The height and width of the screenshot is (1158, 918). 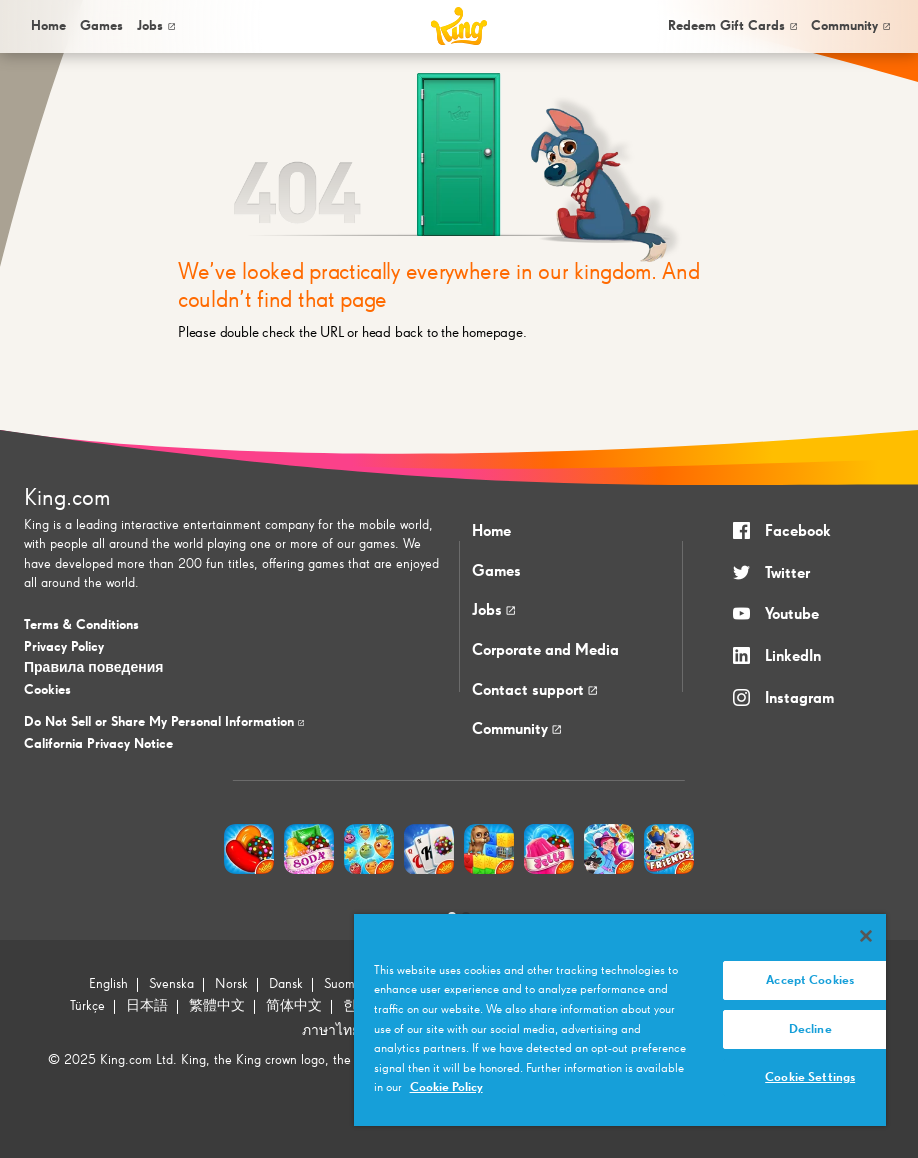 What do you see at coordinates (732, 26) in the screenshot?
I see `Redeem Gift Cards` at bounding box center [732, 26].